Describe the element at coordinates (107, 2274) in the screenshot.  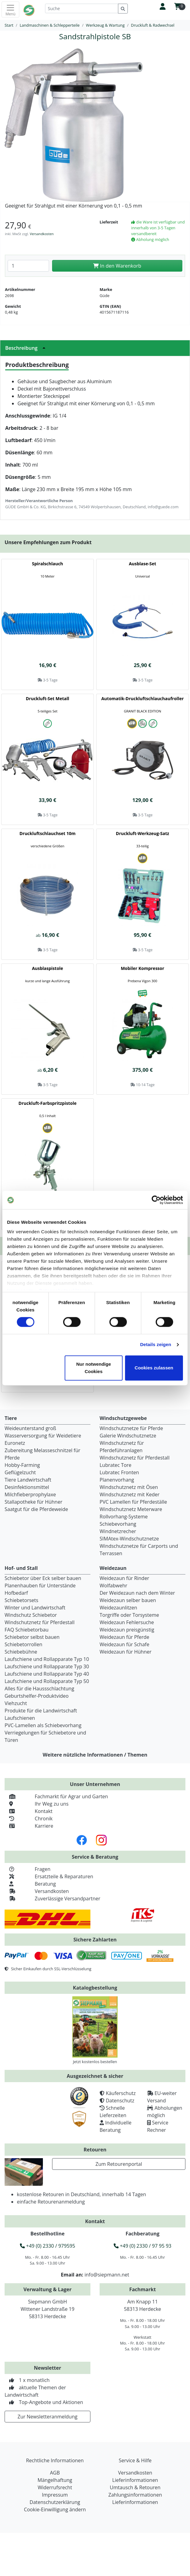
I see `info@siepmann.net` at that location.